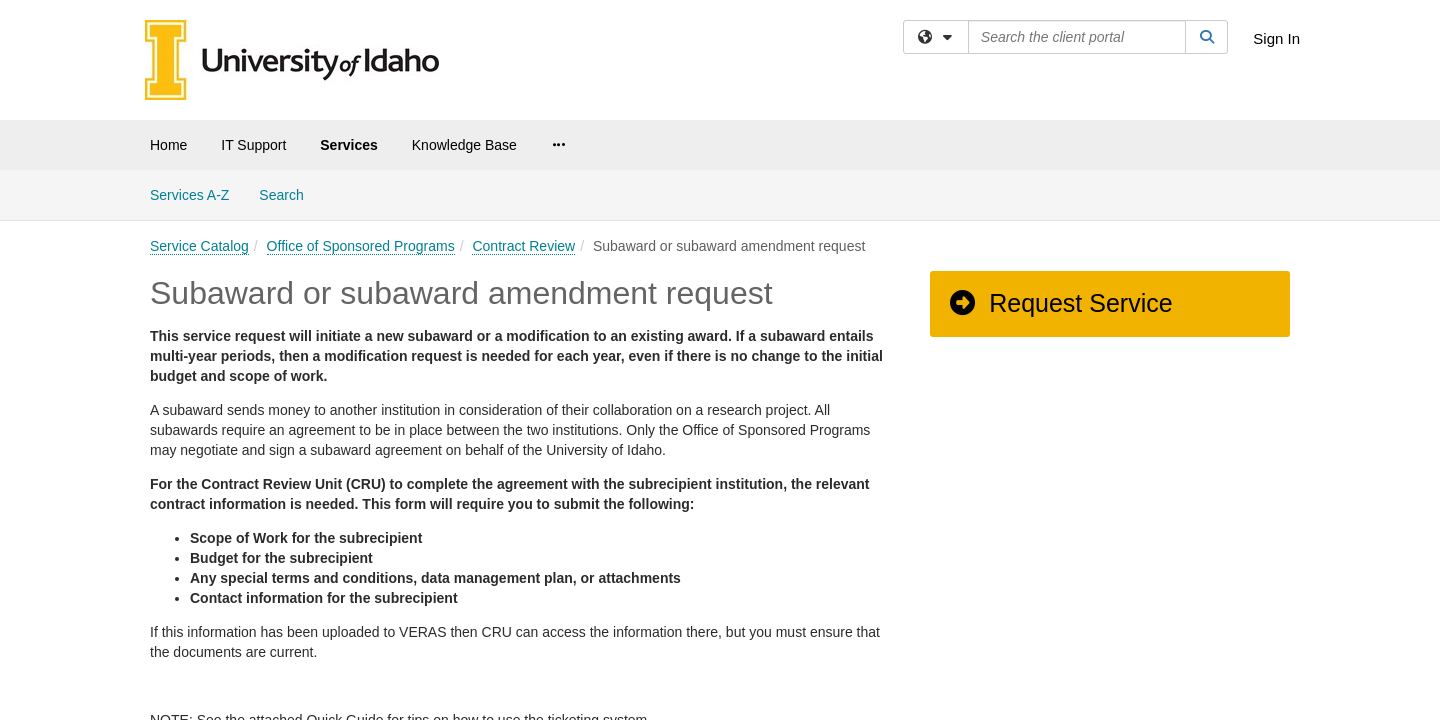 The image size is (1440, 720). I want to click on Services, so click(349, 145).